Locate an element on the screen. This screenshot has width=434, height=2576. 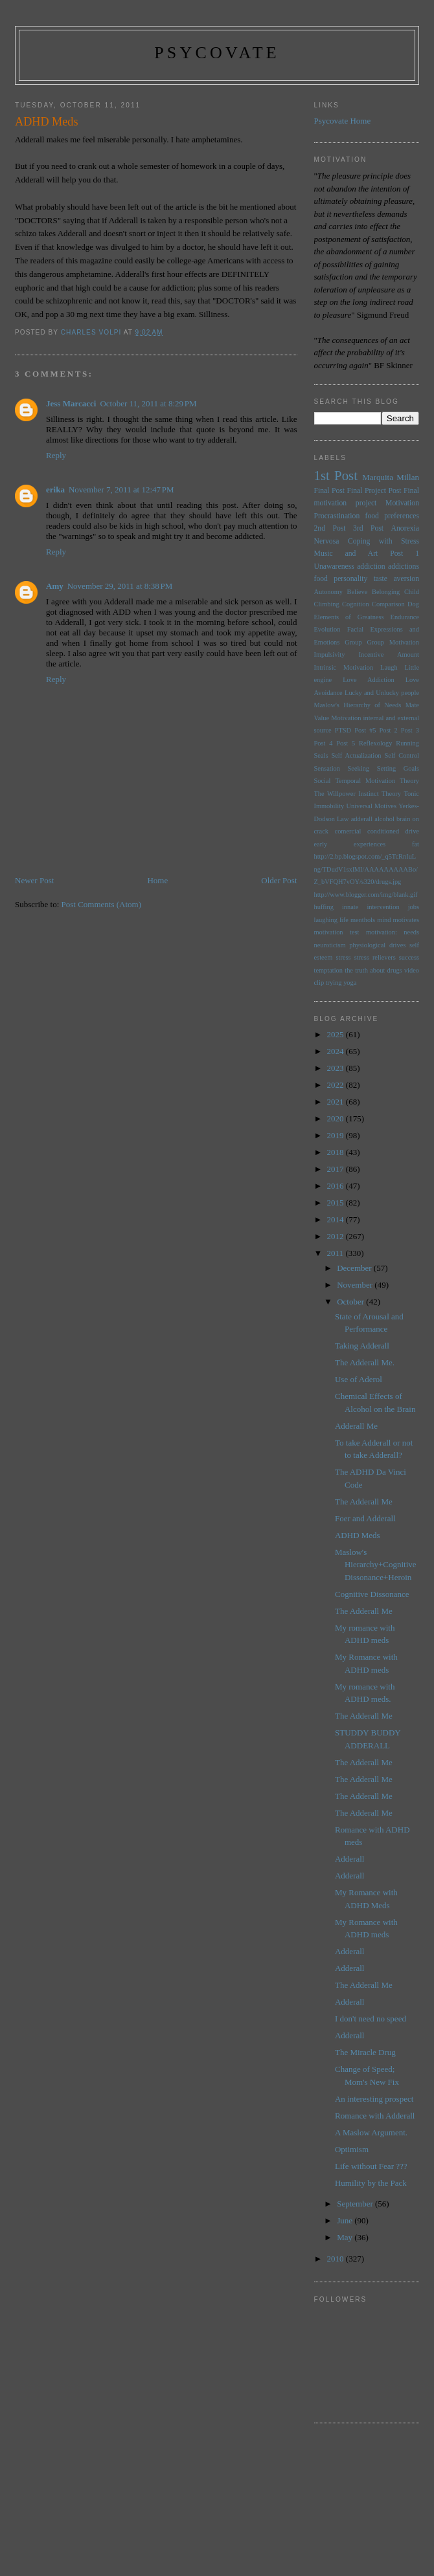
November 29, 2011 at 8:38 PM is located at coordinates (120, 586).